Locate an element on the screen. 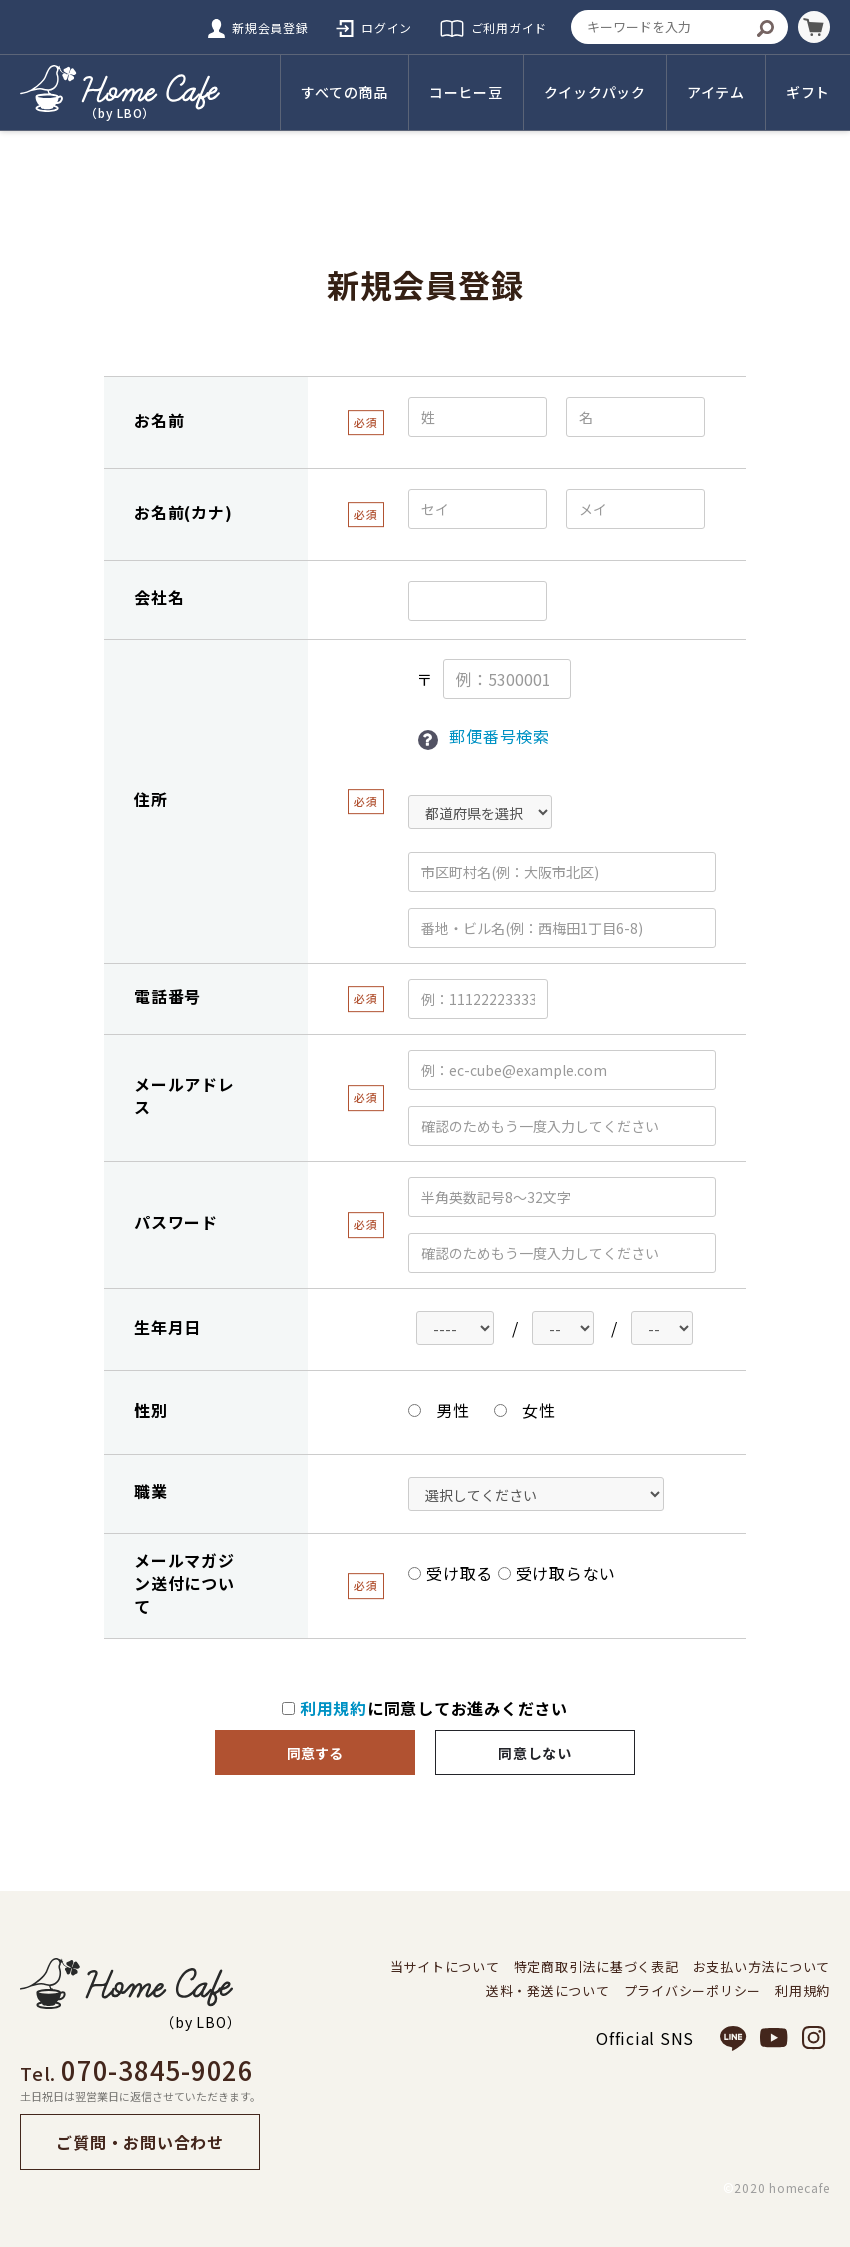 This screenshot has width=850, height=2247. クイックパック is located at coordinates (595, 92).